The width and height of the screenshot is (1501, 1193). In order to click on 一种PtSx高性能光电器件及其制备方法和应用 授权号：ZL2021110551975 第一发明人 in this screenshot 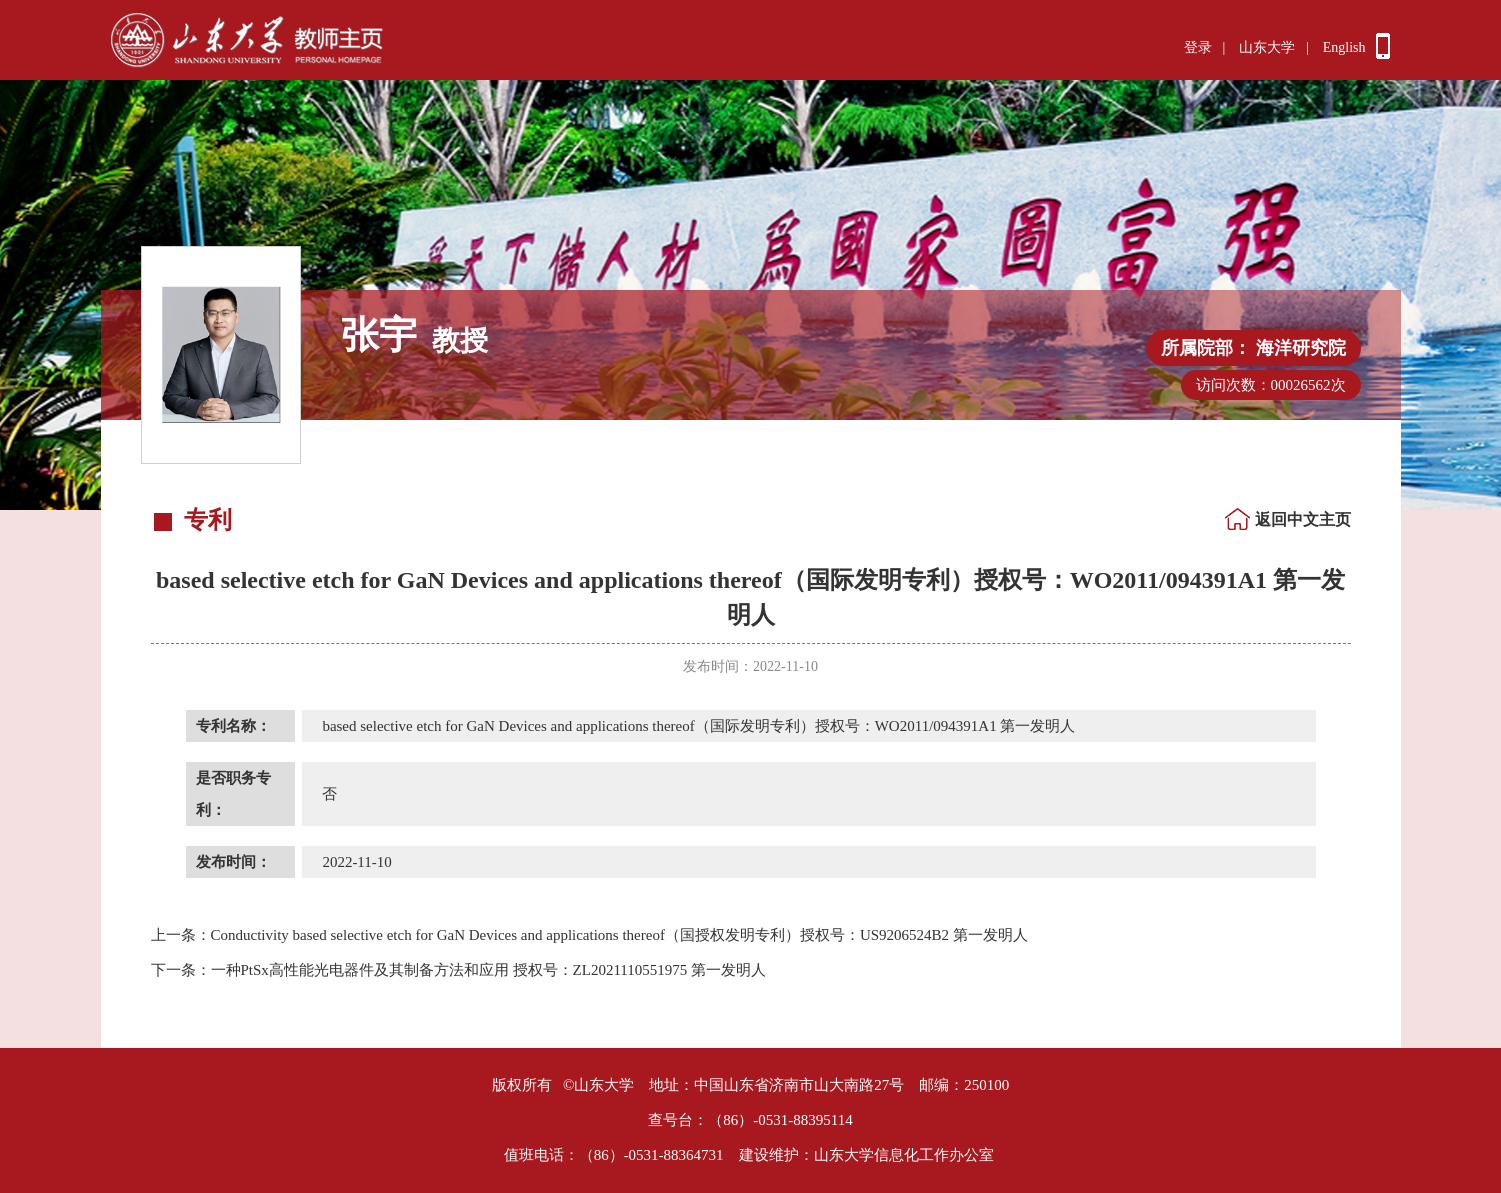, I will do `click(459, 970)`.